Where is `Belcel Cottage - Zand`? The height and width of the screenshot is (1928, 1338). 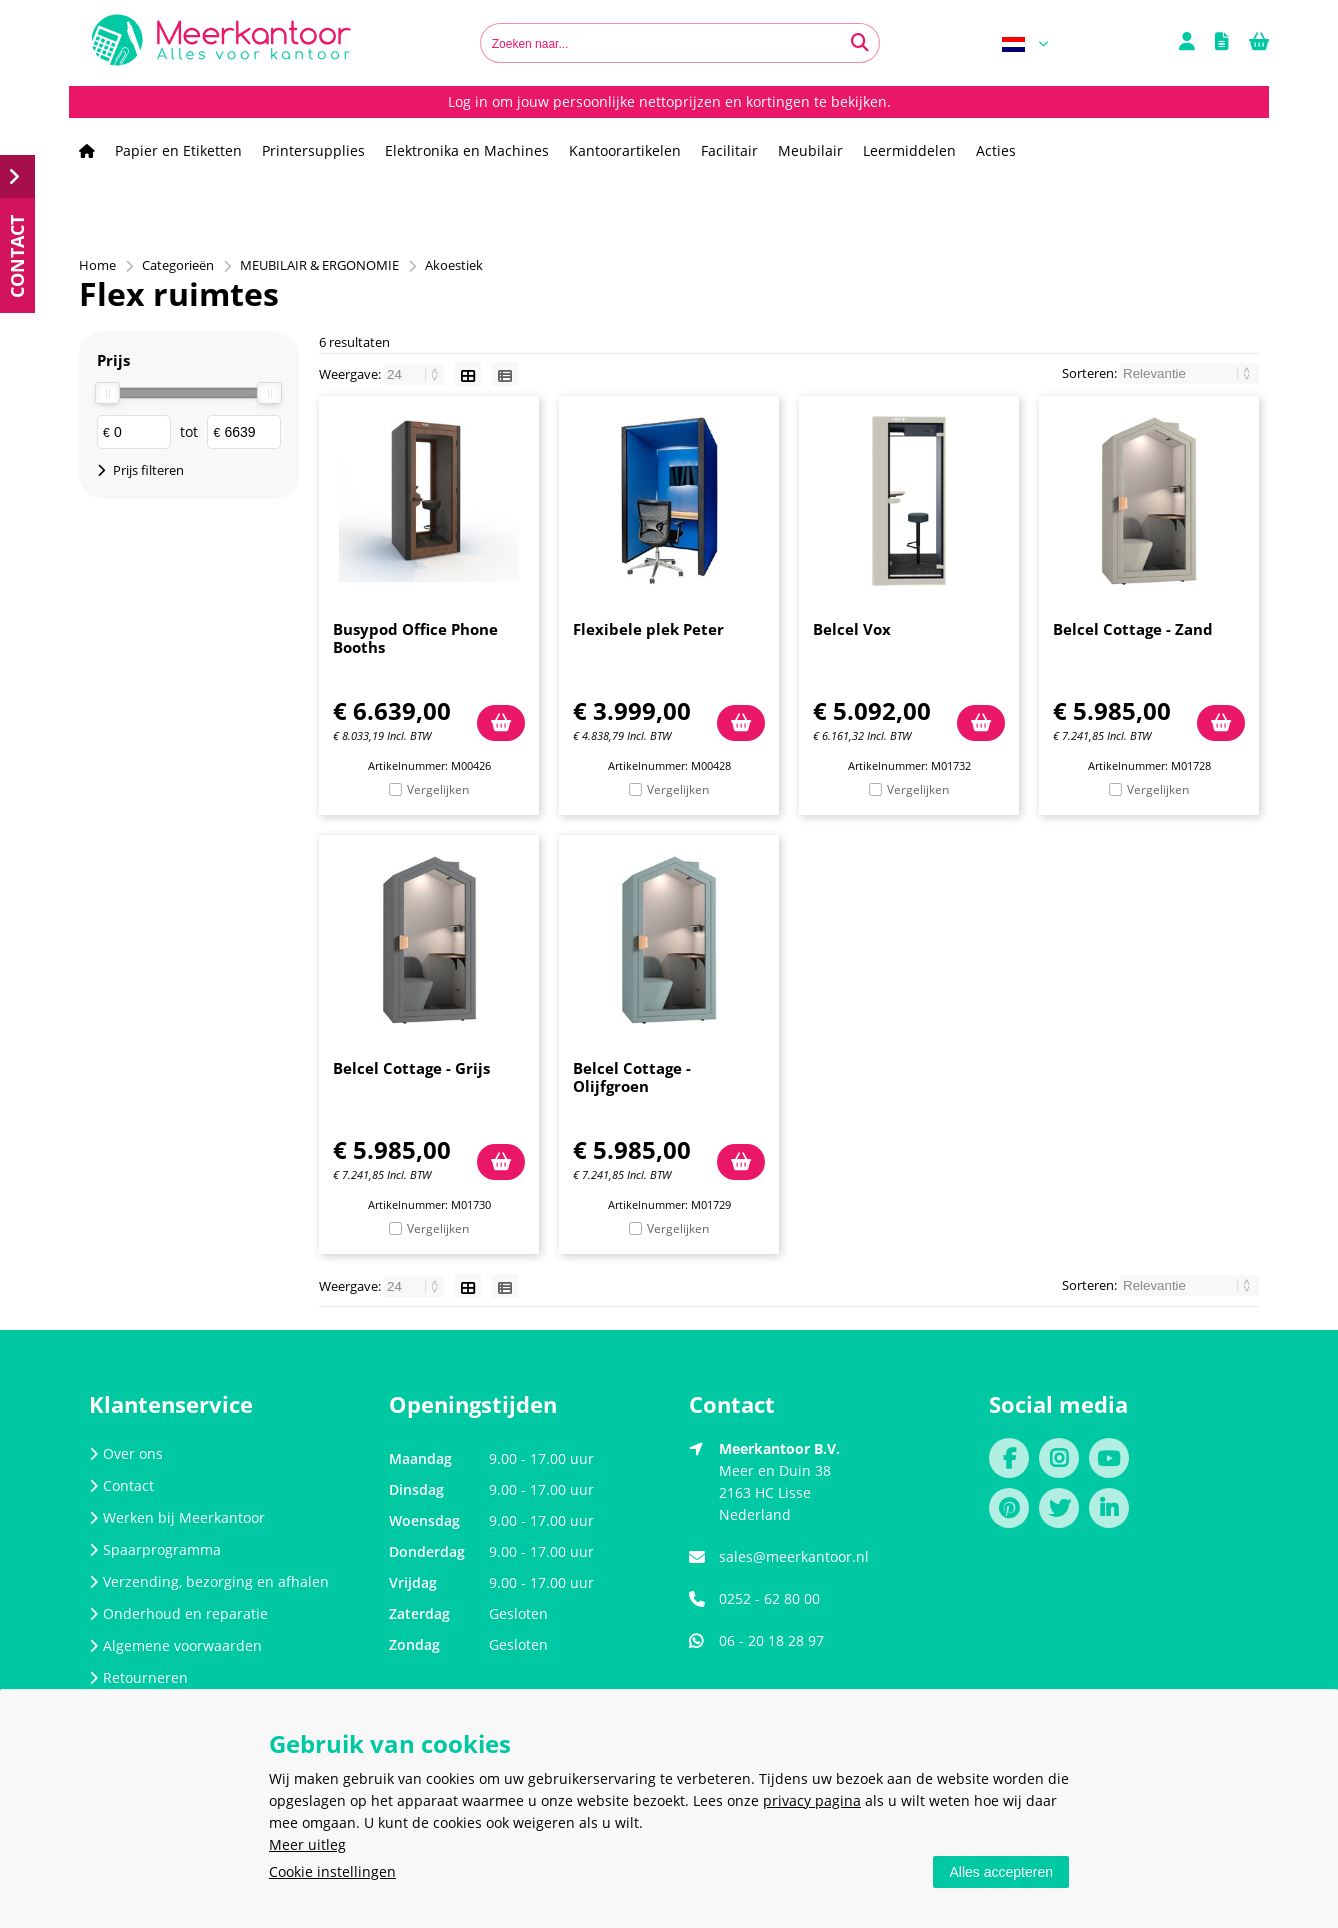 Belcel Cottage - Zand is located at coordinates (1133, 629).